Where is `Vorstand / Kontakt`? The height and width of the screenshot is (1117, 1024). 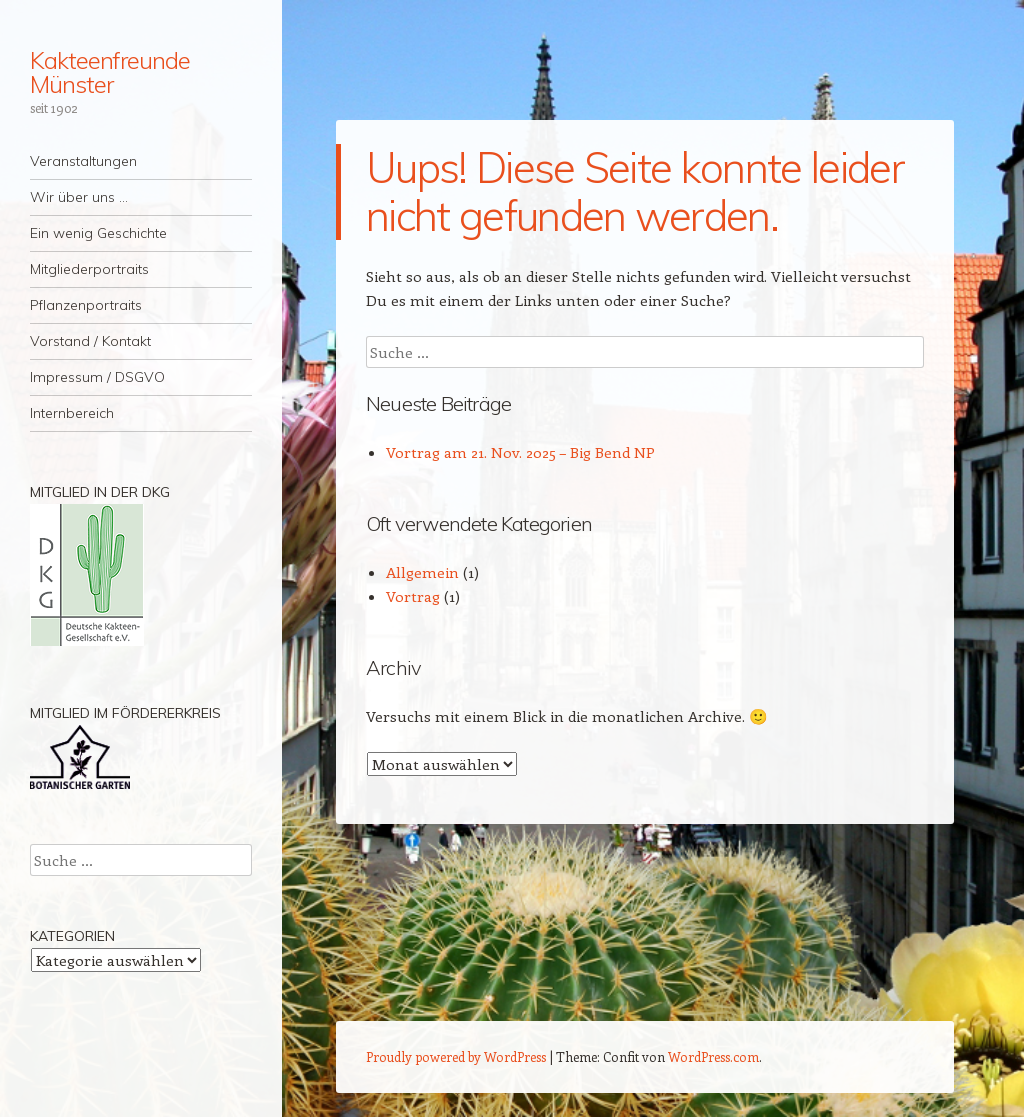
Vorstand / Kontakt is located at coordinates (90, 341).